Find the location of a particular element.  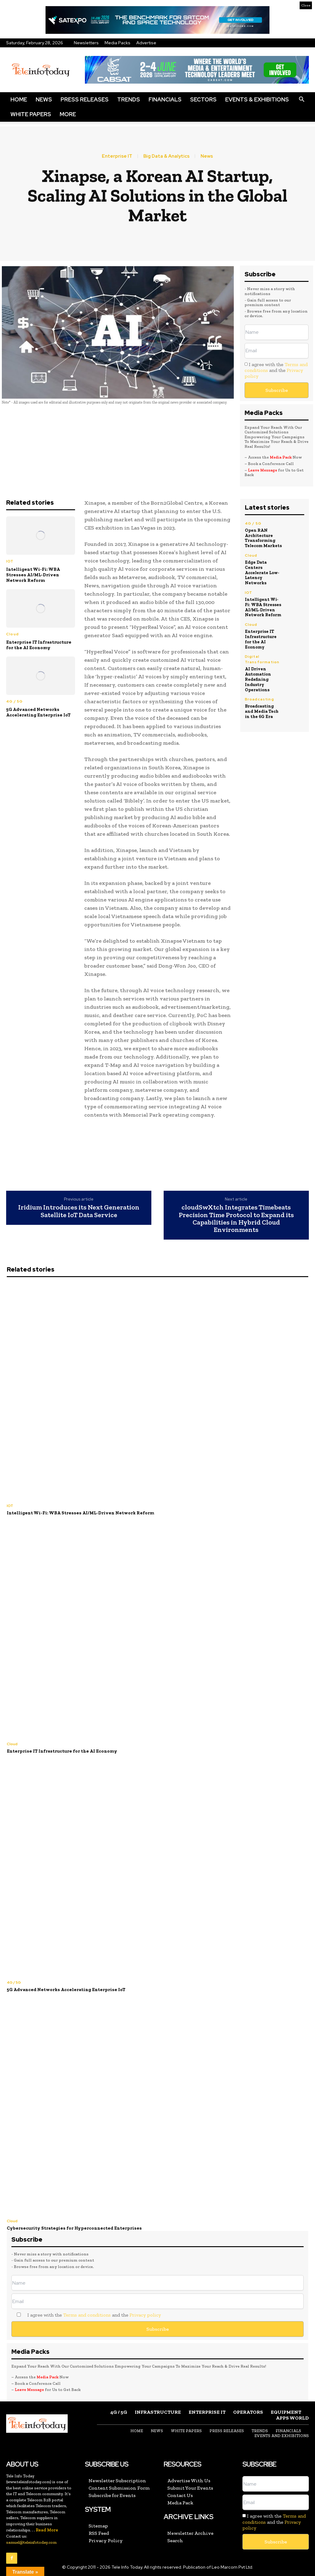

Intelligent Wi-Fi: WBA Stresses AI/ML-Driven Network Reform is located at coordinates (33, 574).